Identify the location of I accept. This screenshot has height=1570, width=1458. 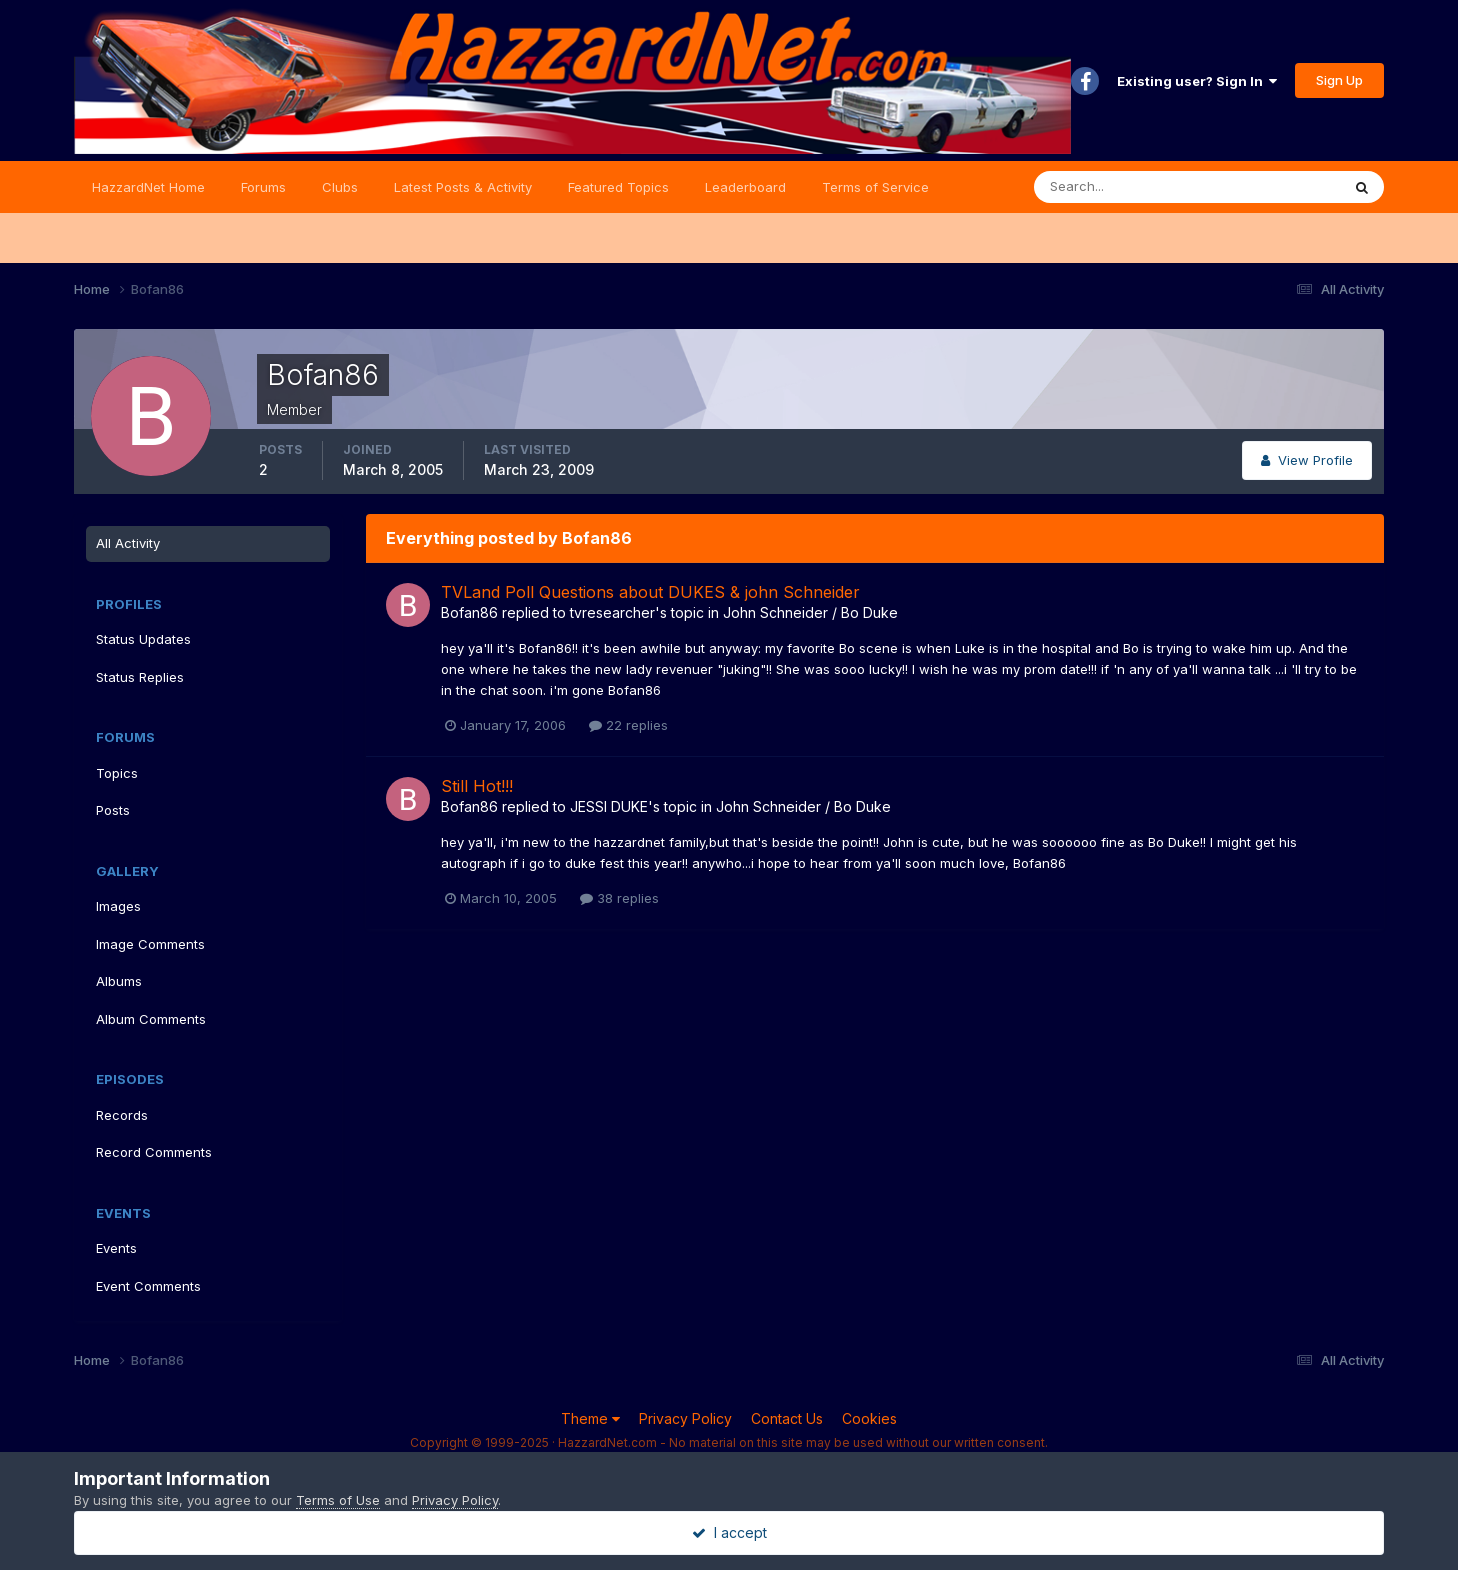
(729, 1532).